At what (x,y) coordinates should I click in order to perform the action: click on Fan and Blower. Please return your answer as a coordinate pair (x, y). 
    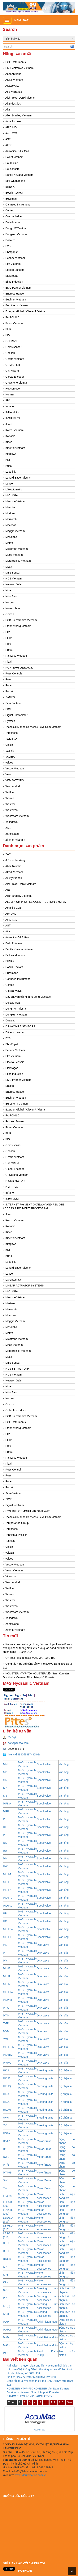
    Looking at the image, I should click on (15, 1121).